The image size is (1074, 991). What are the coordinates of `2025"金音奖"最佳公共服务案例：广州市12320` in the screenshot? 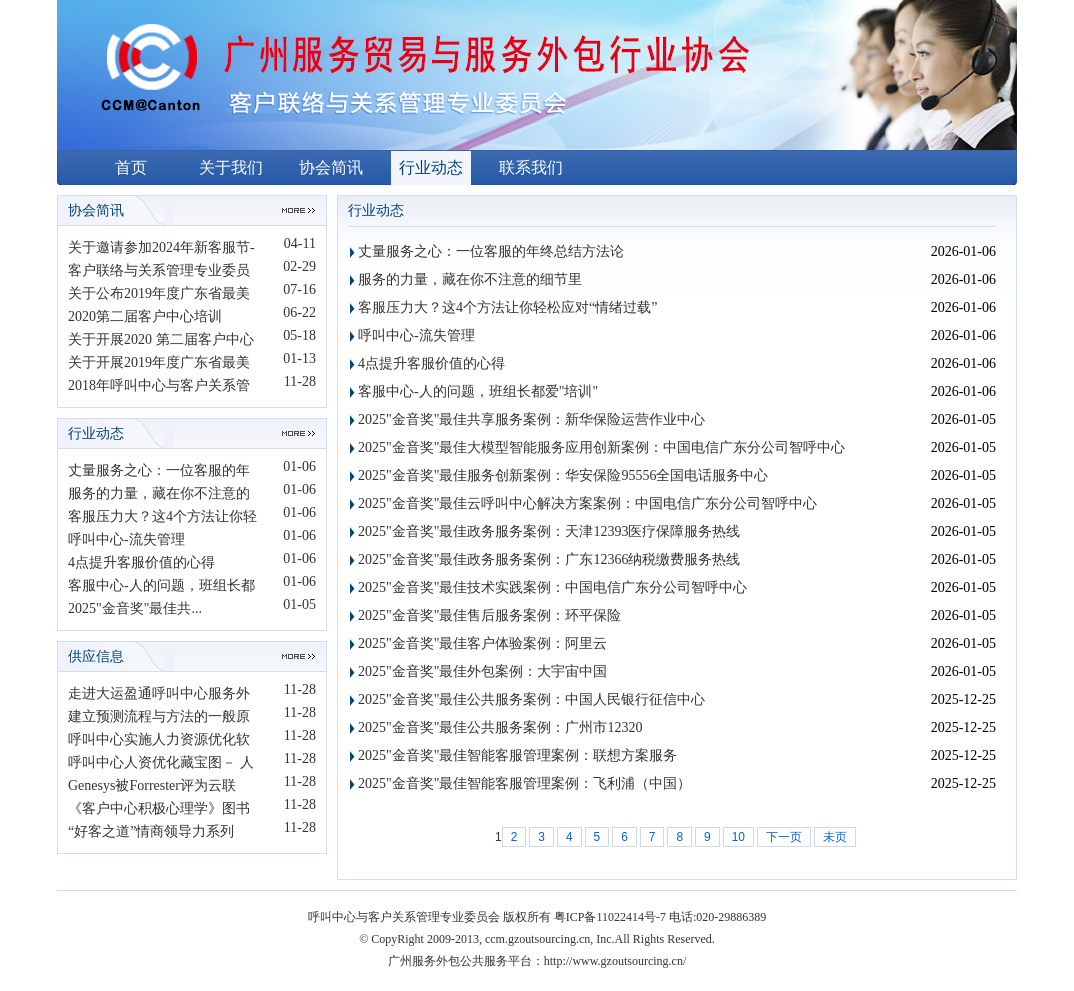 It's located at (500, 727).